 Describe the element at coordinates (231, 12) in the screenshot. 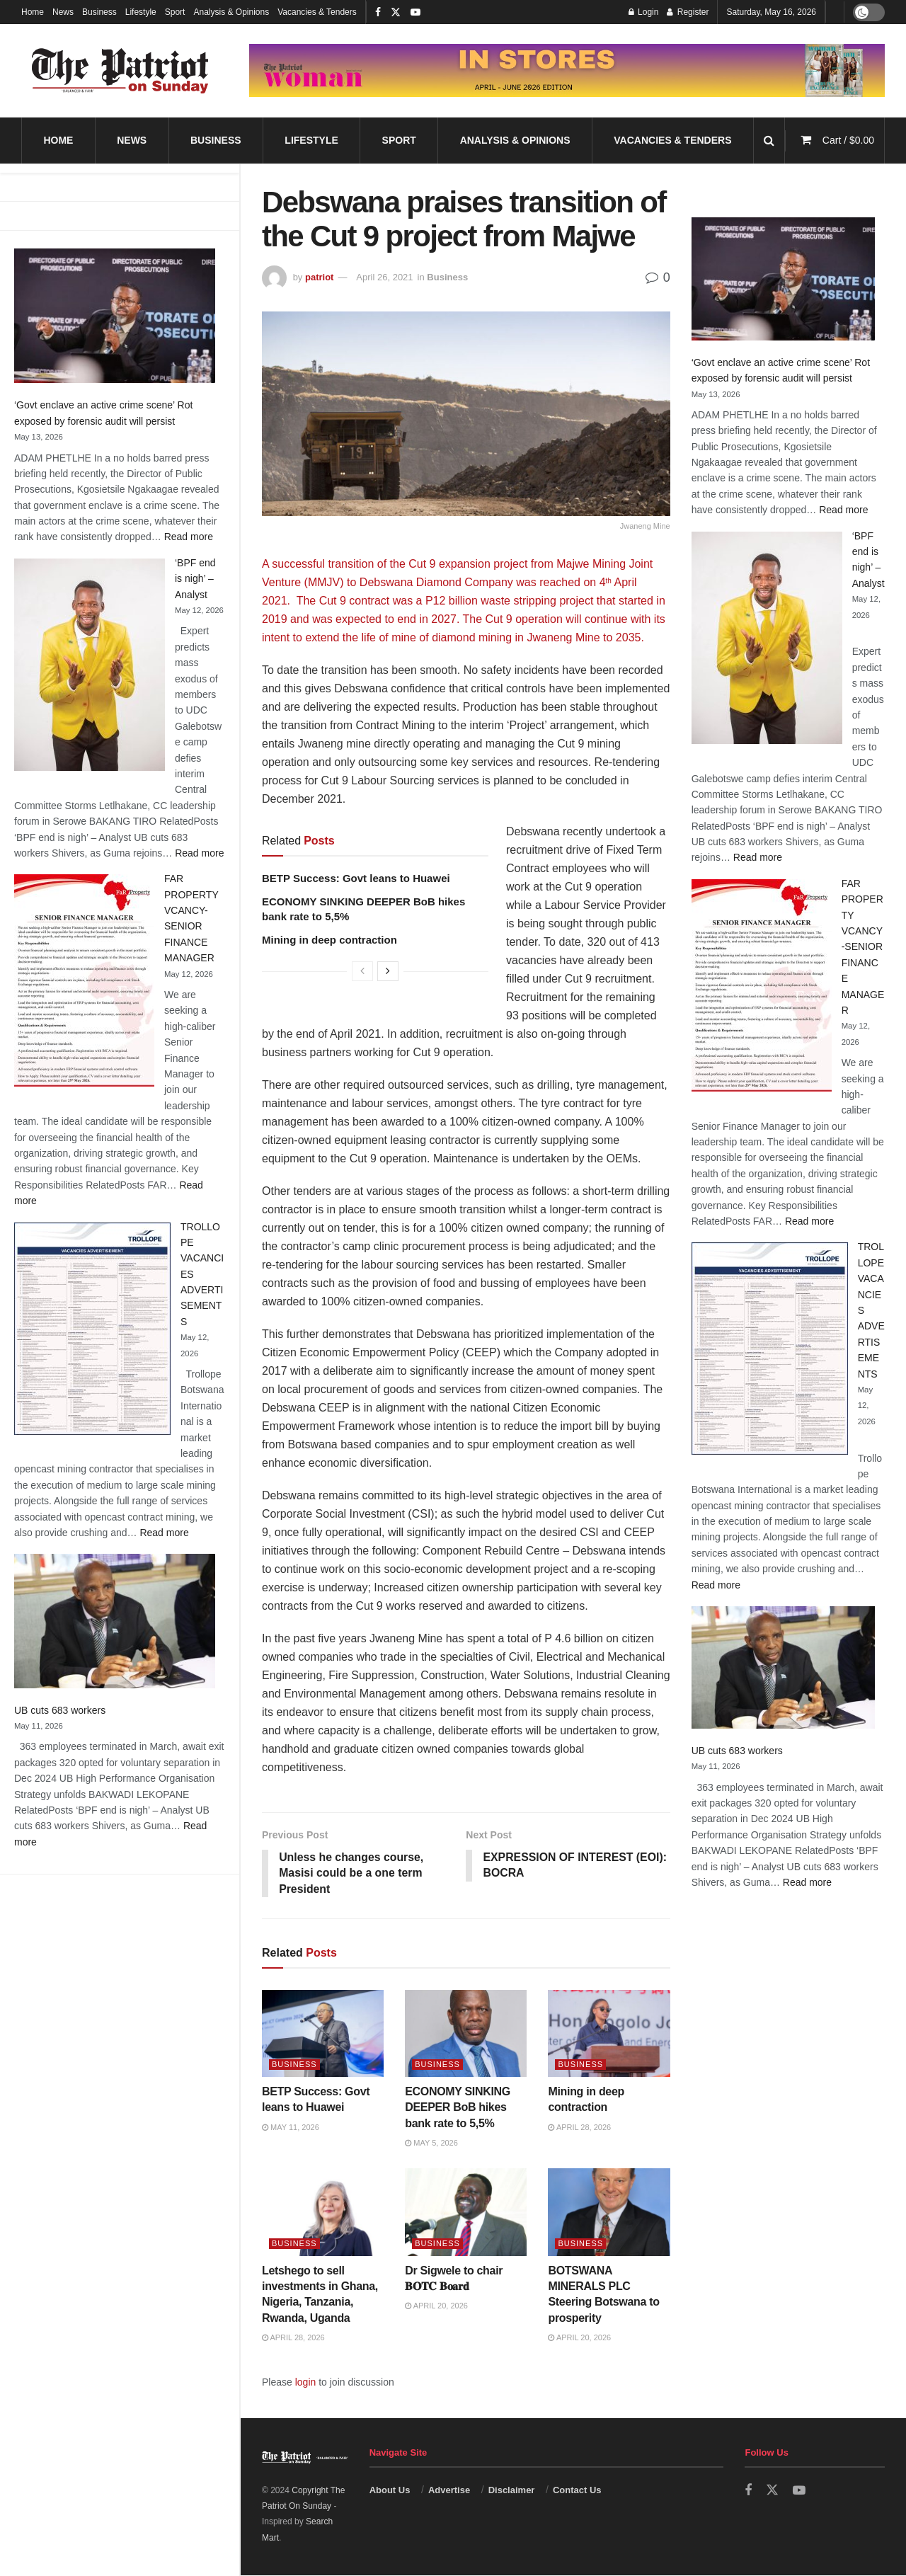

I see `Analysis & Opinions` at that location.